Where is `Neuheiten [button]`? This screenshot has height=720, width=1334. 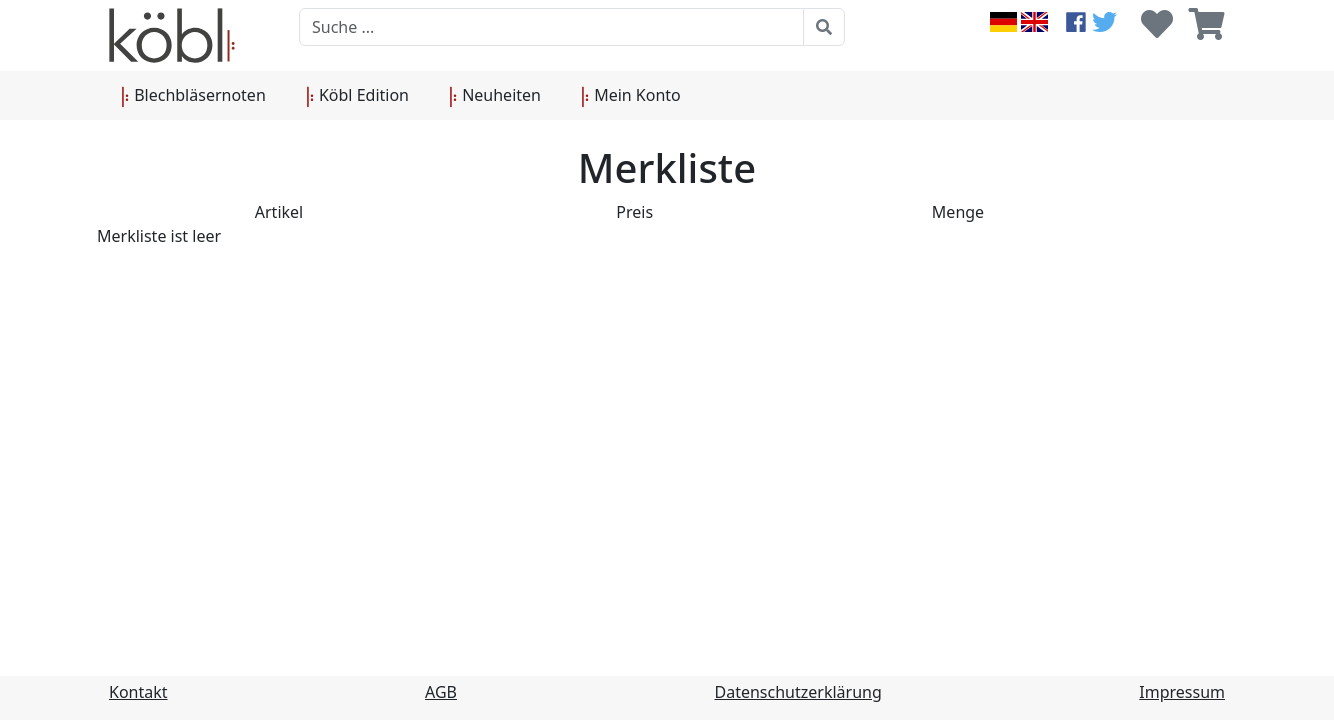 Neuheiten [button] is located at coordinates (495, 96).